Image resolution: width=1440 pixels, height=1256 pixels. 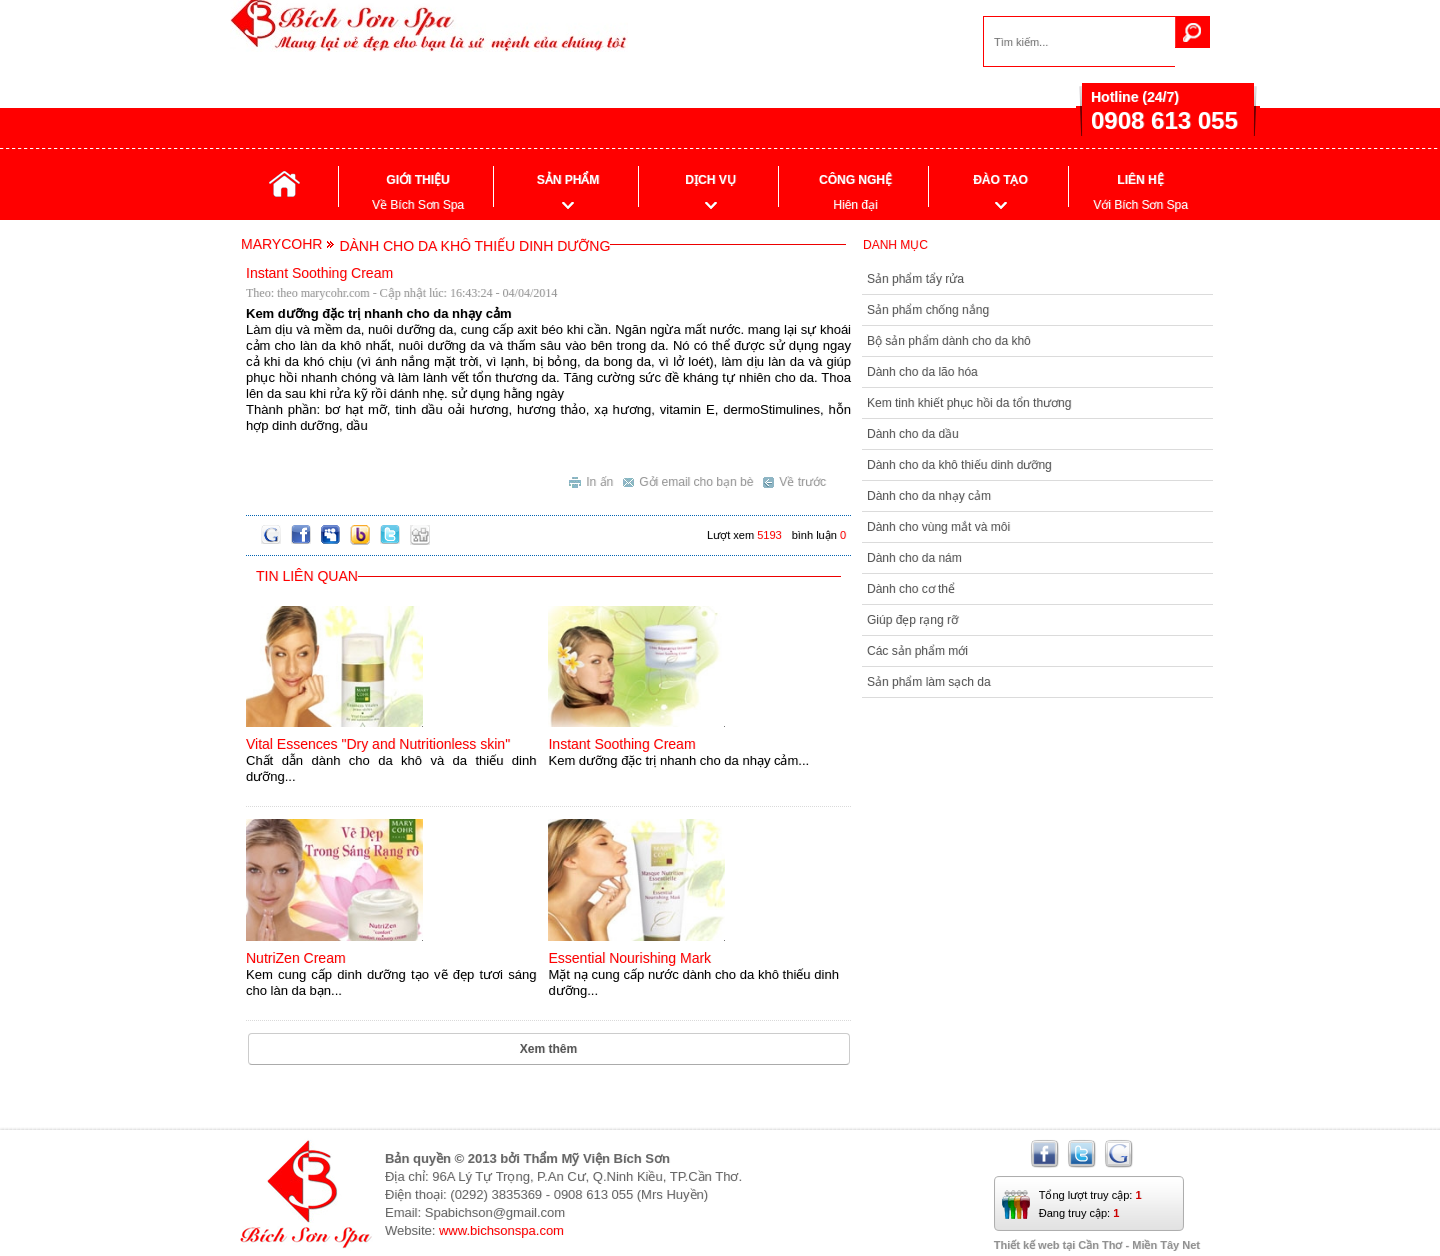 I want to click on Kem tinh khiết phục hồi da tổn thương, so click(x=969, y=403).